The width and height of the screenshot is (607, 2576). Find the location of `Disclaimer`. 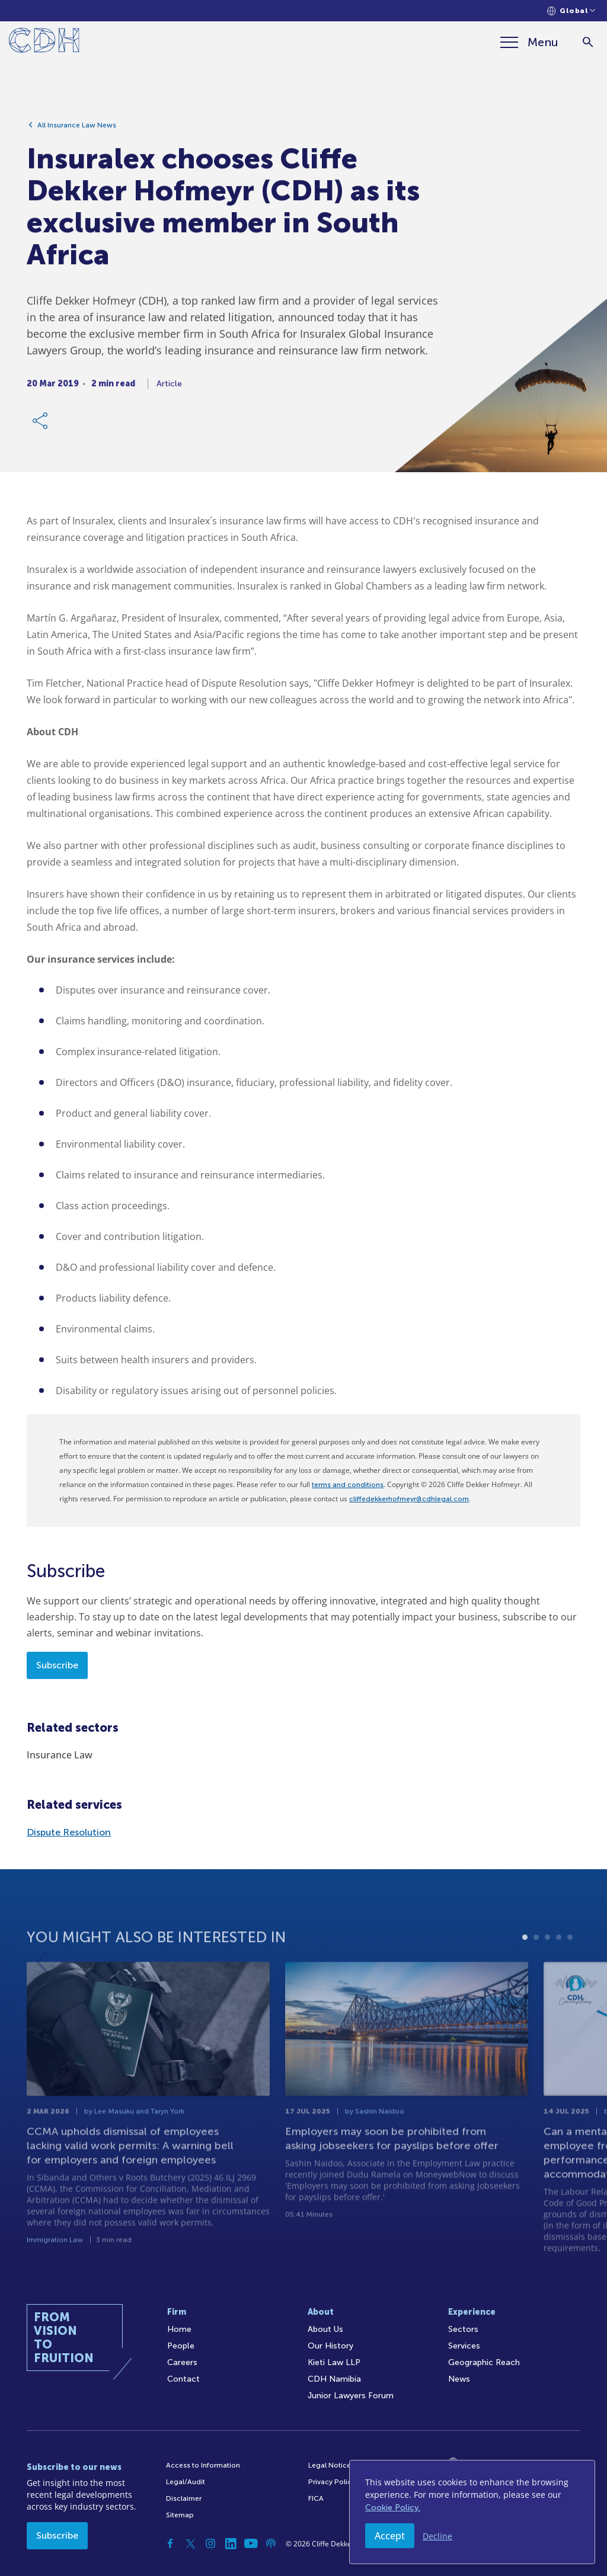

Disclaimer is located at coordinates (184, 2498).